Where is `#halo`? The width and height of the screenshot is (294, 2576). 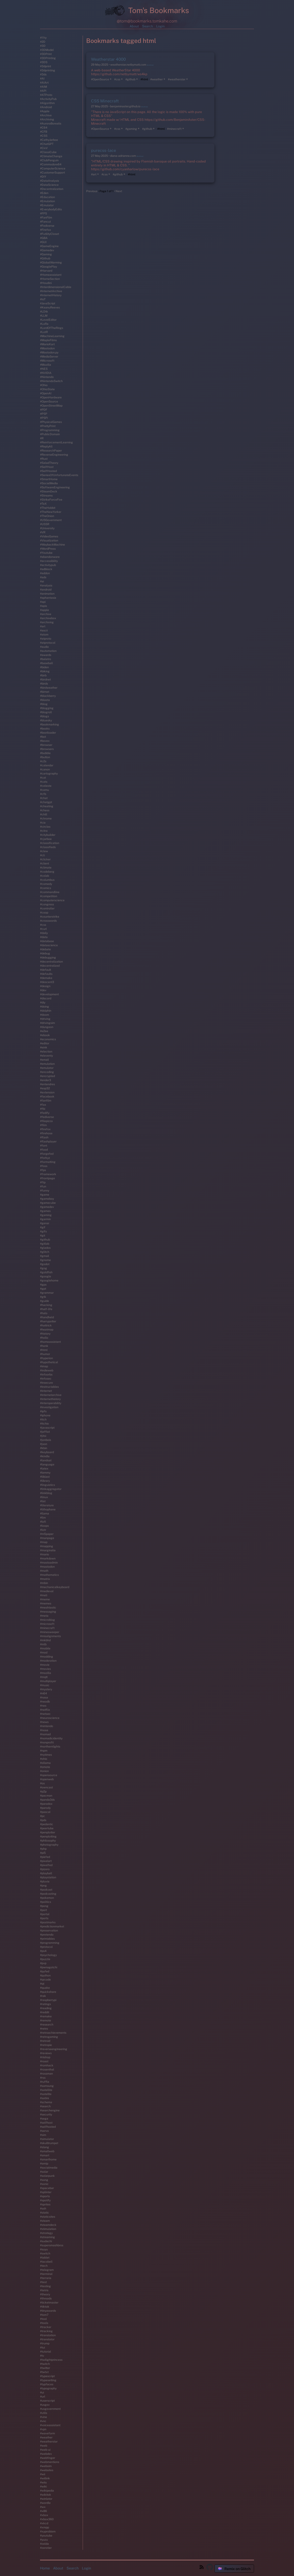 #halo is located at coordinates (43, 1313).